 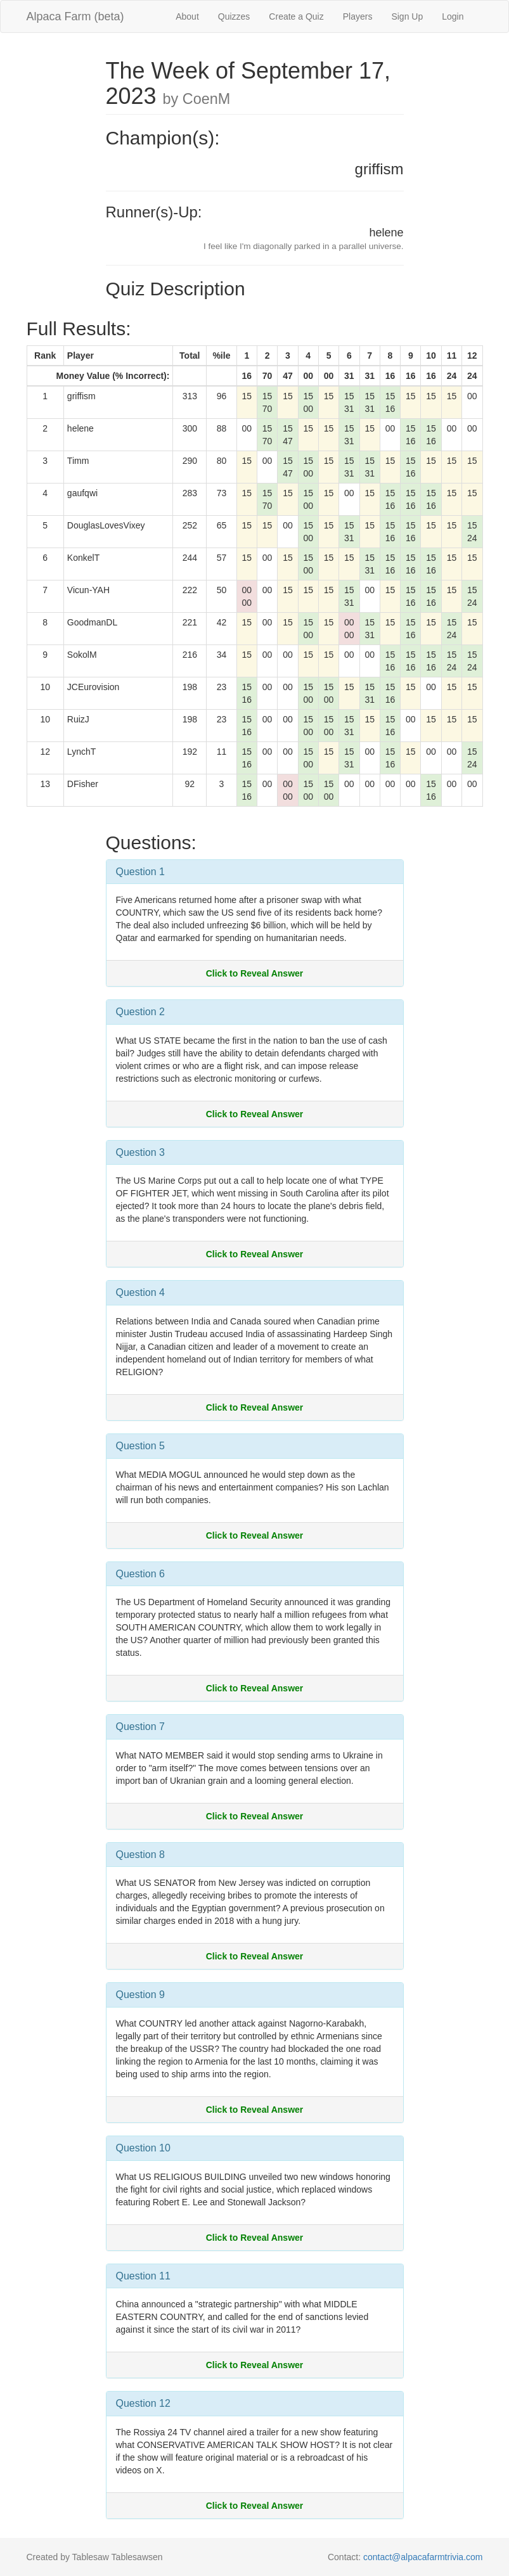 What do you see at coordinates (140, 1854) in the screenshot?
I see `Question 8` at bounding box center [140, 1854].